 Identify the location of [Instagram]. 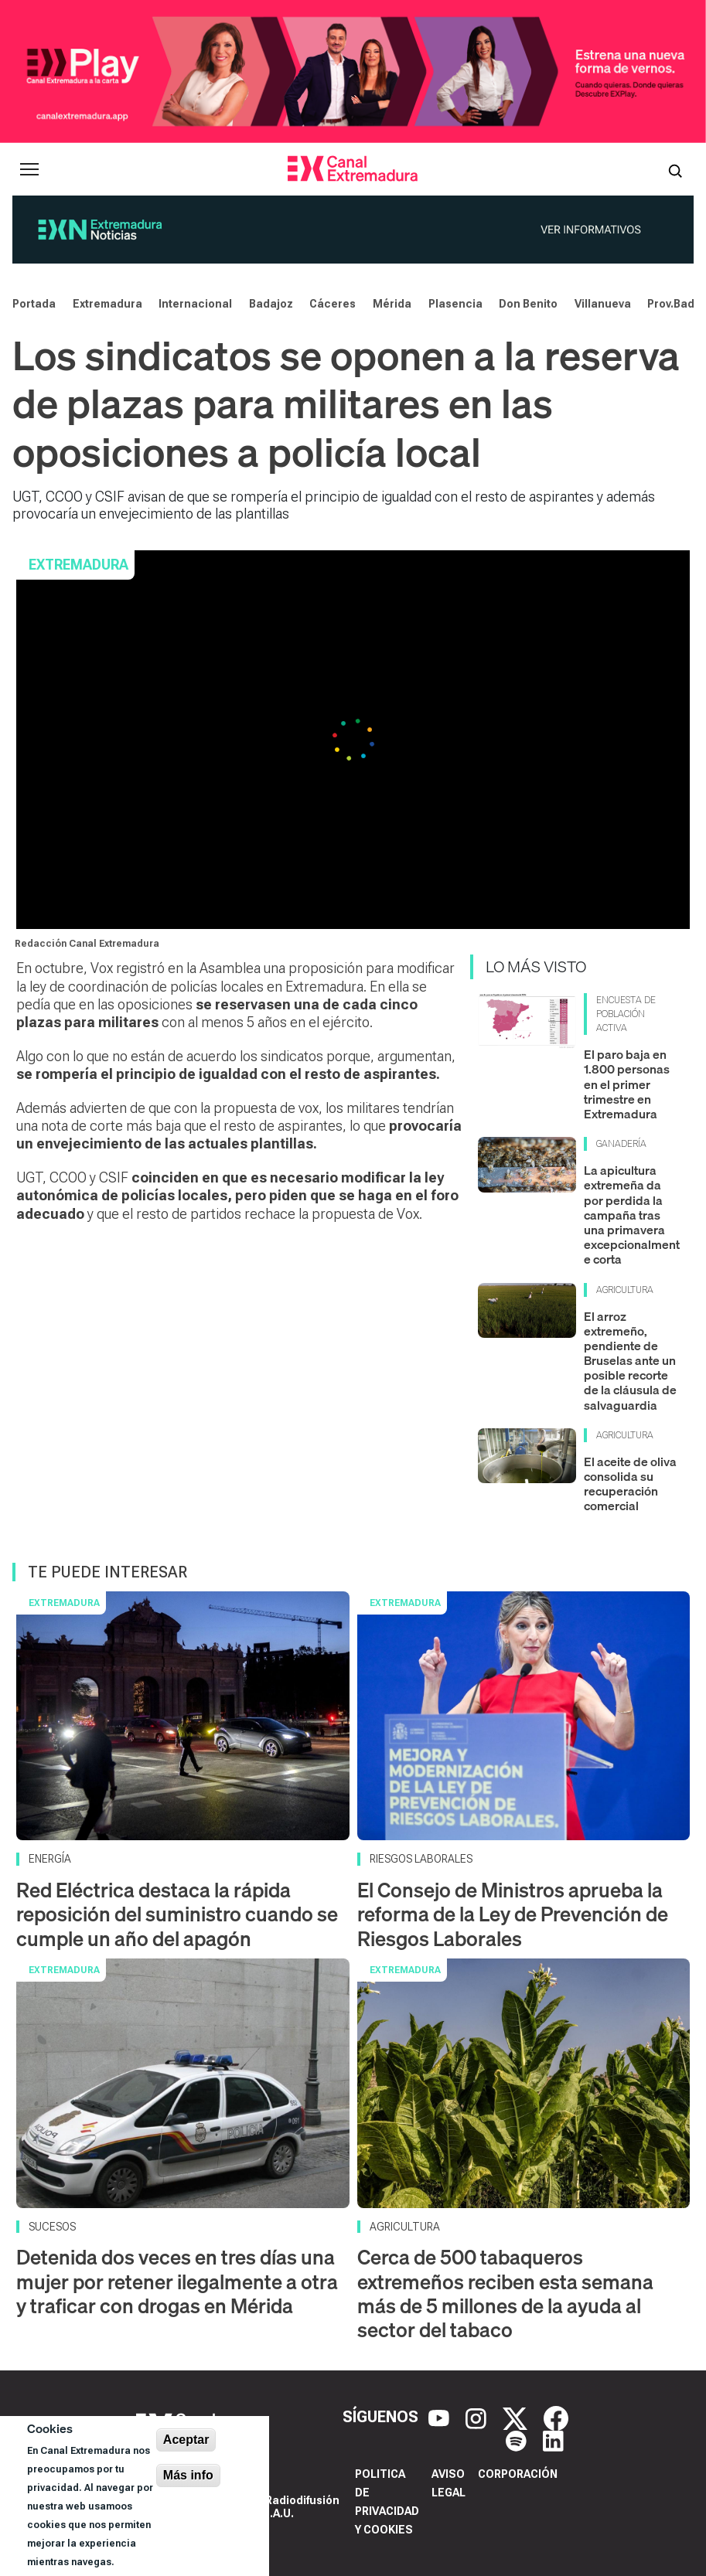
(478, 2417).